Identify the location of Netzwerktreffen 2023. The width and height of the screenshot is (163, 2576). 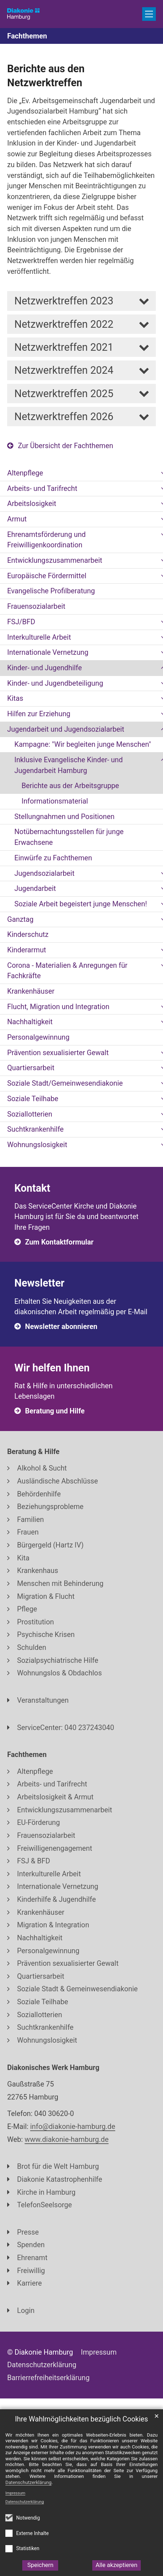
(63, 301).